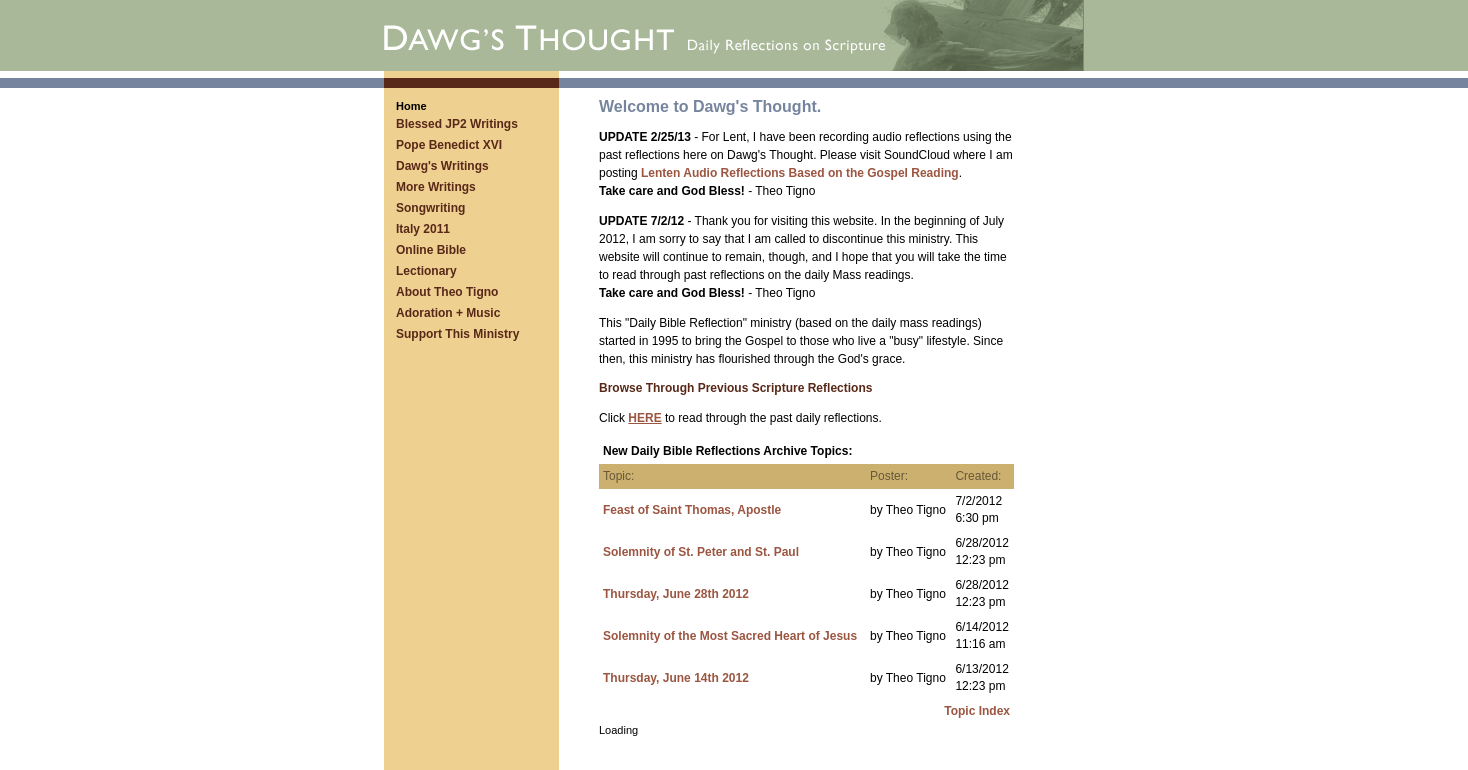  I want to click on Solemnity of St. Peter and St. Paul, so click(701, 552).